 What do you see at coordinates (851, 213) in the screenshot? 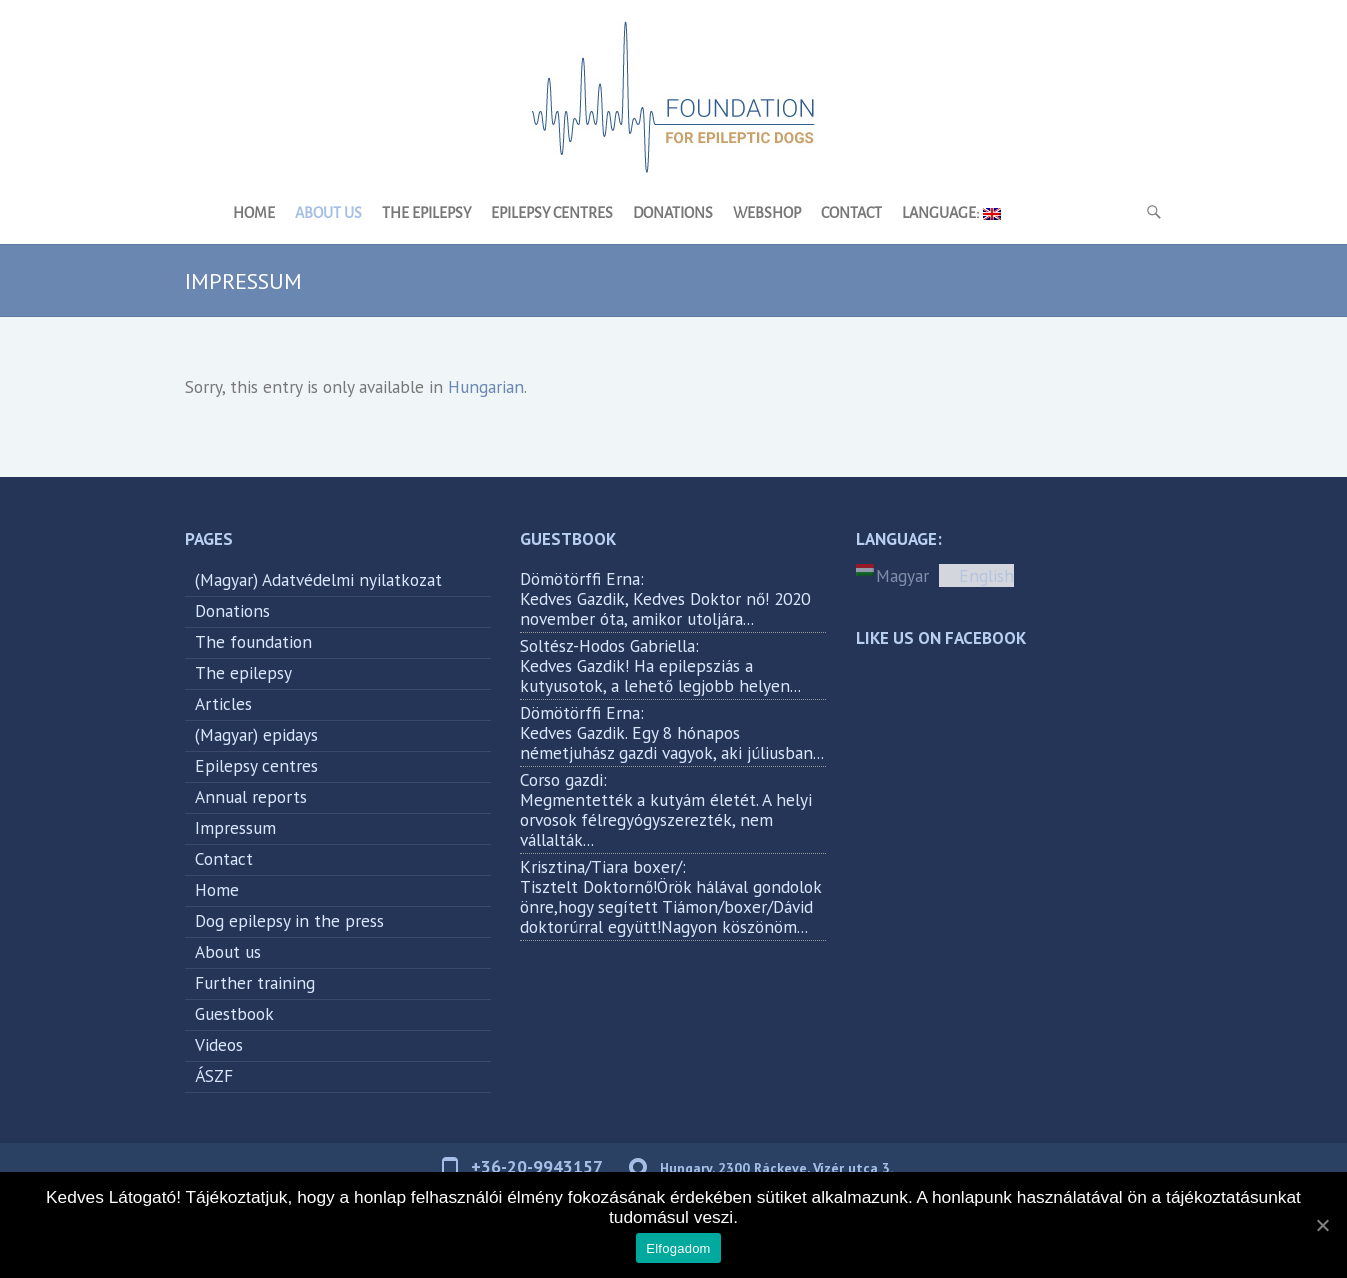
I see `Contact` at bounding box center [851, 213].